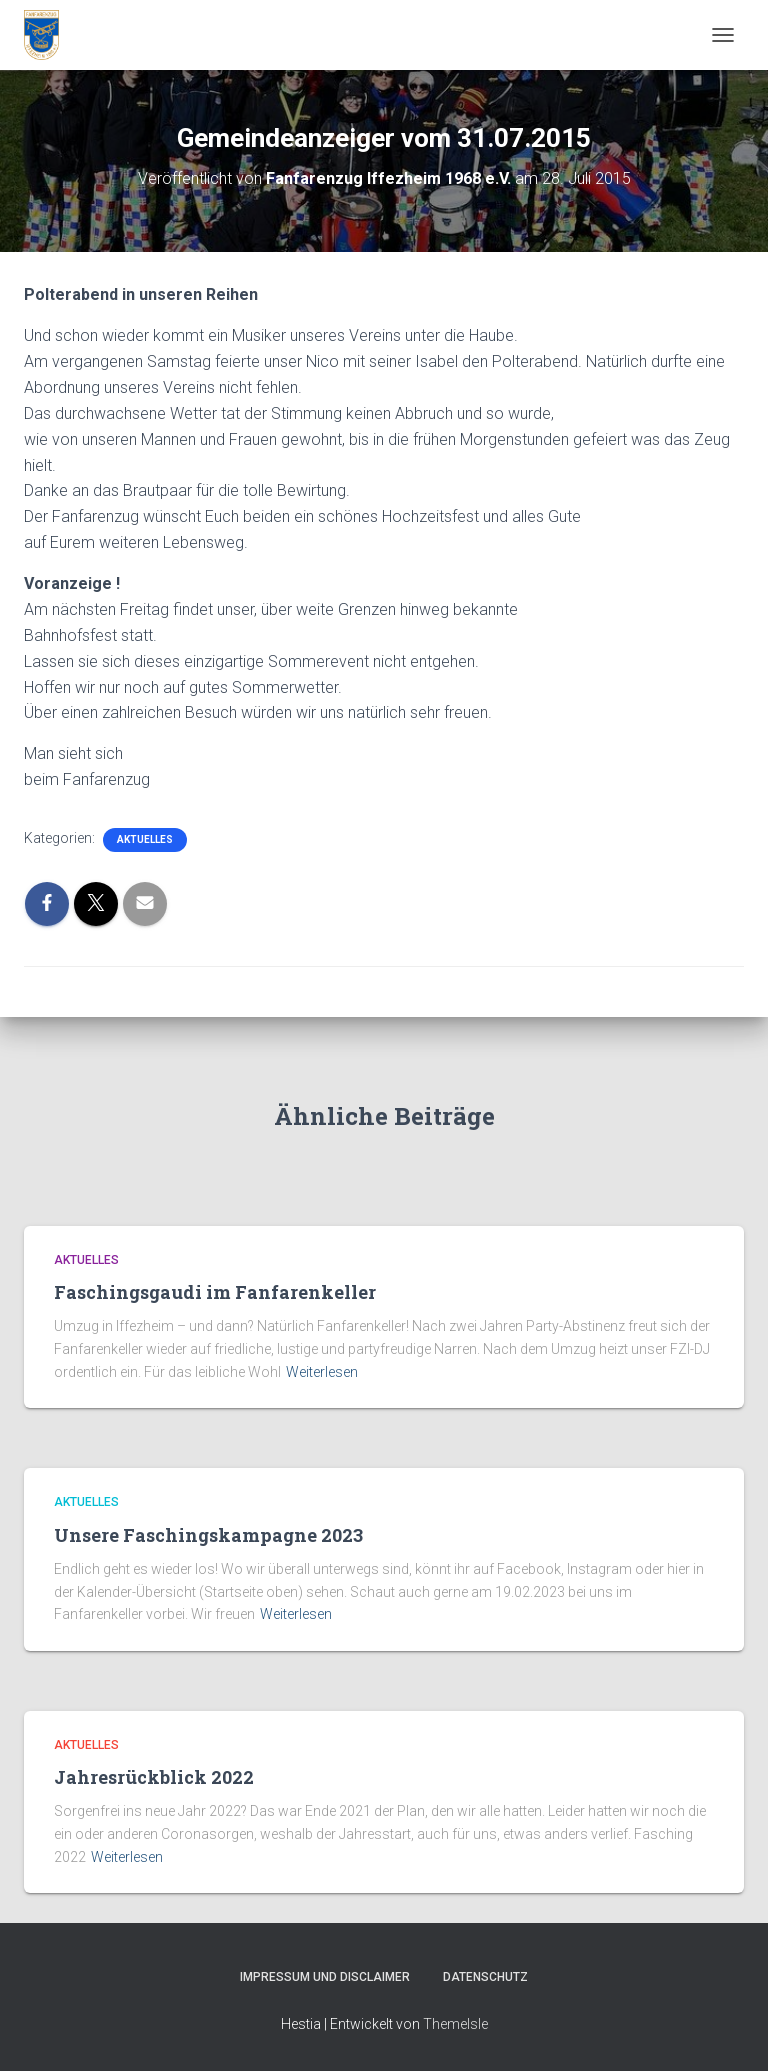  Describe the element at coordinates (485, 1977) in the screenshot. I see `Datenschutz` at that location.